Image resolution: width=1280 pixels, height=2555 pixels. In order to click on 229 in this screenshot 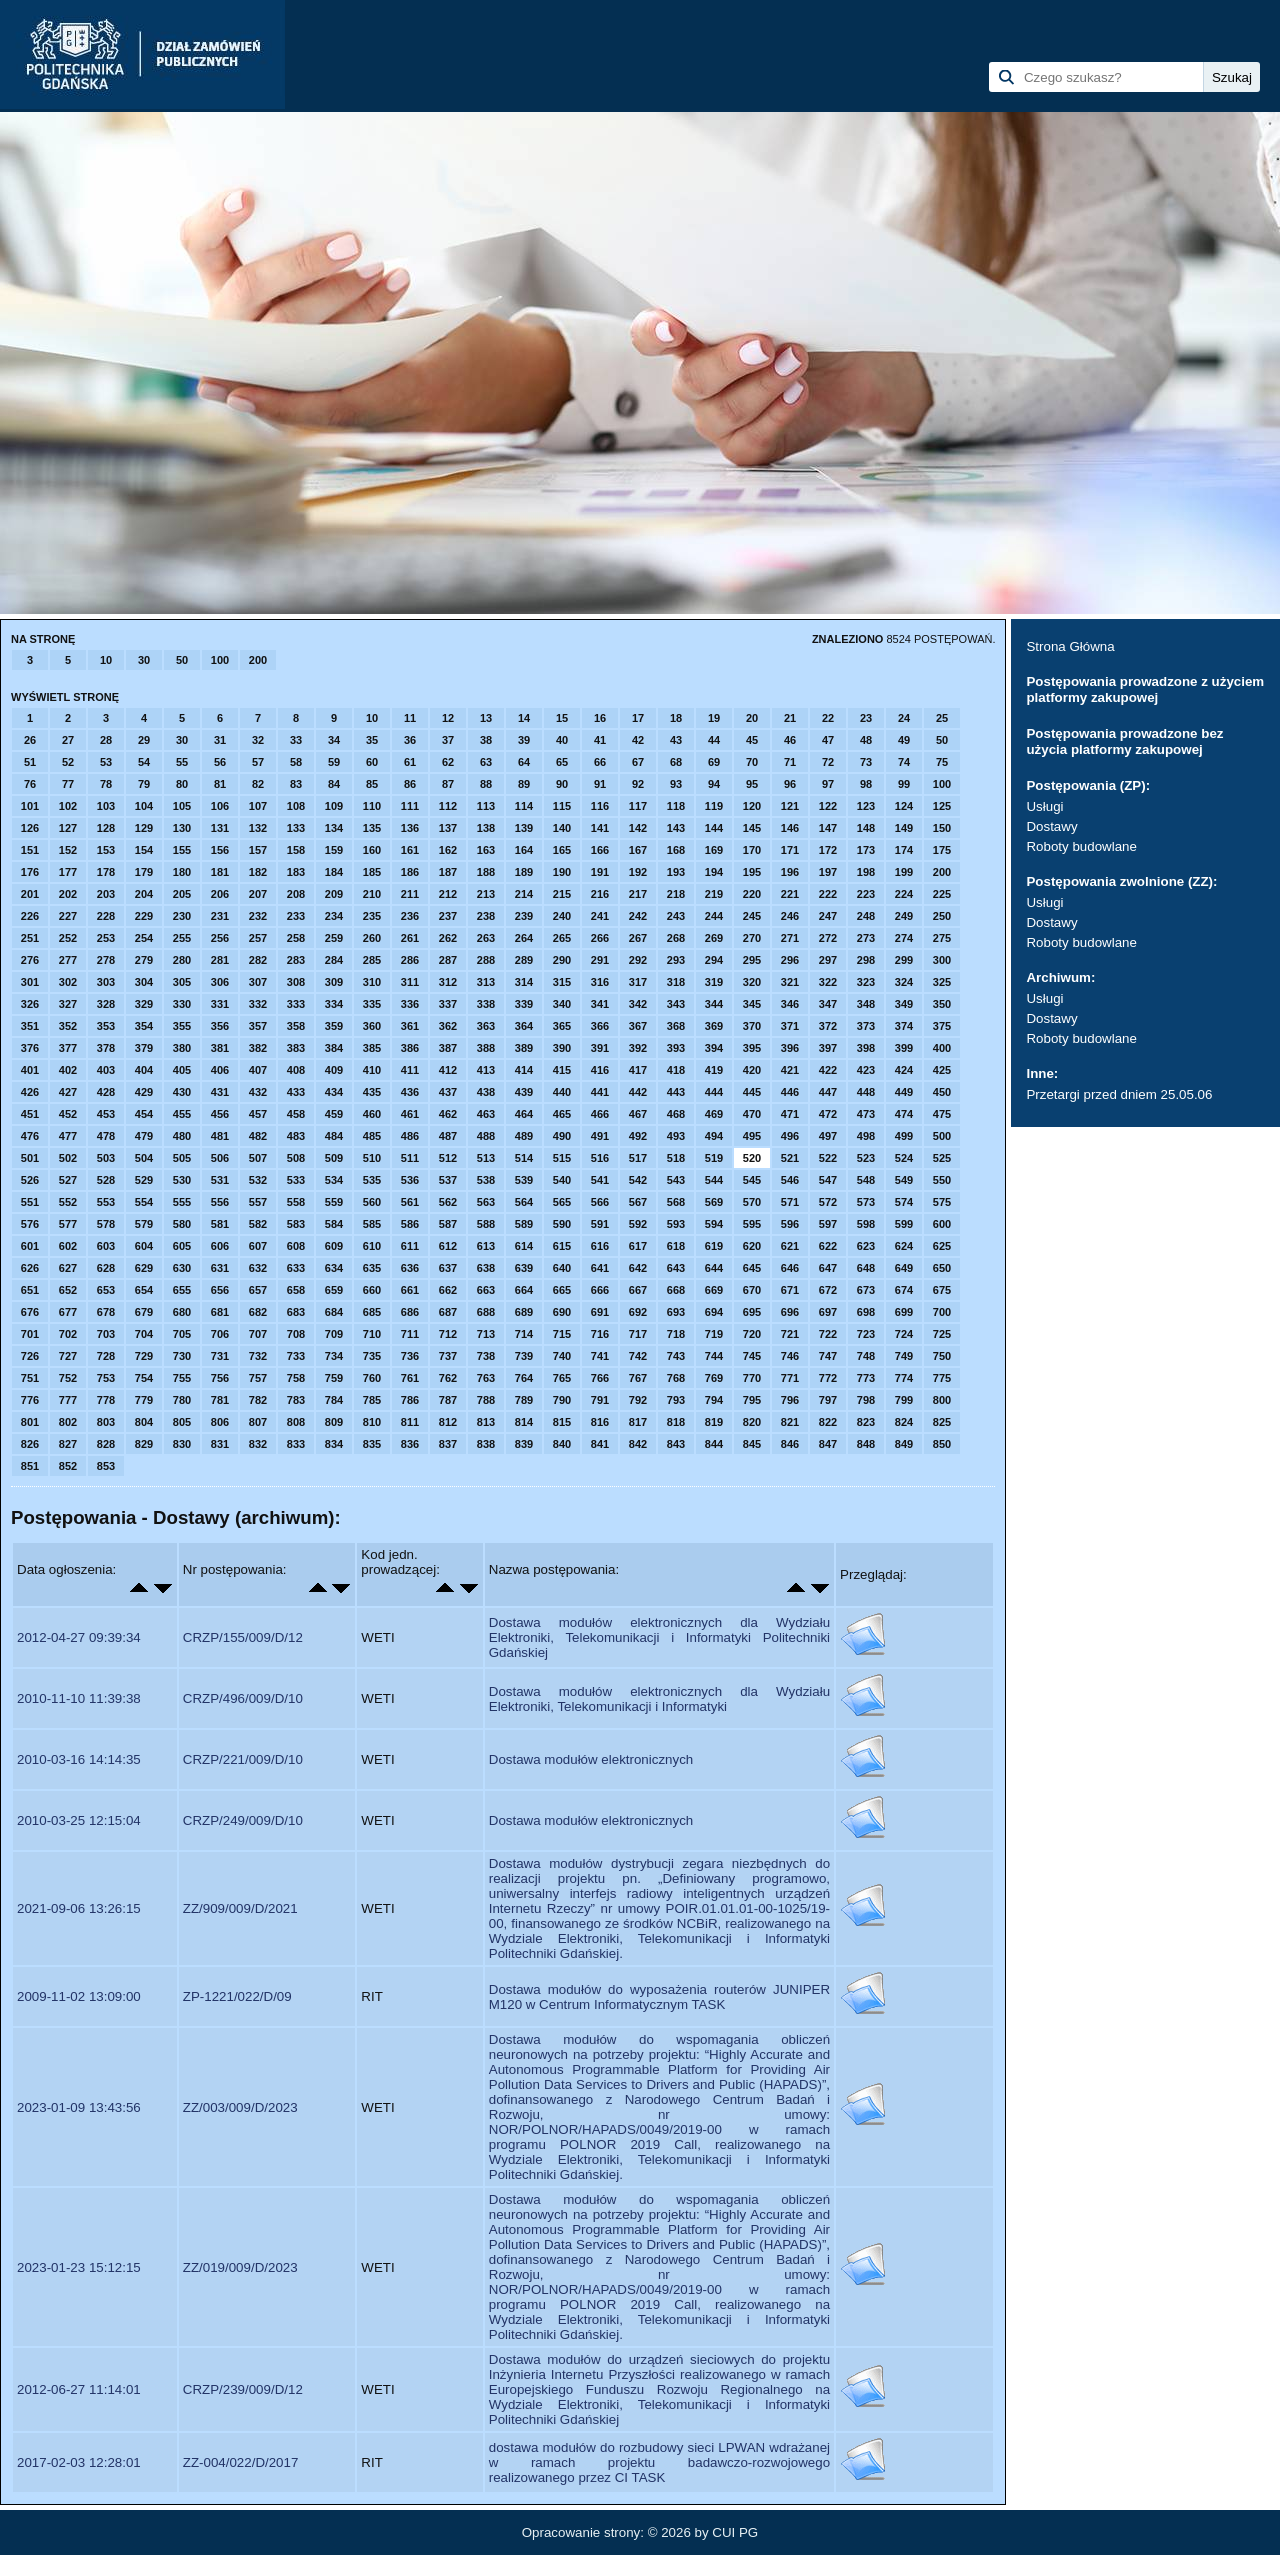, I will do `click(144, 916)`.